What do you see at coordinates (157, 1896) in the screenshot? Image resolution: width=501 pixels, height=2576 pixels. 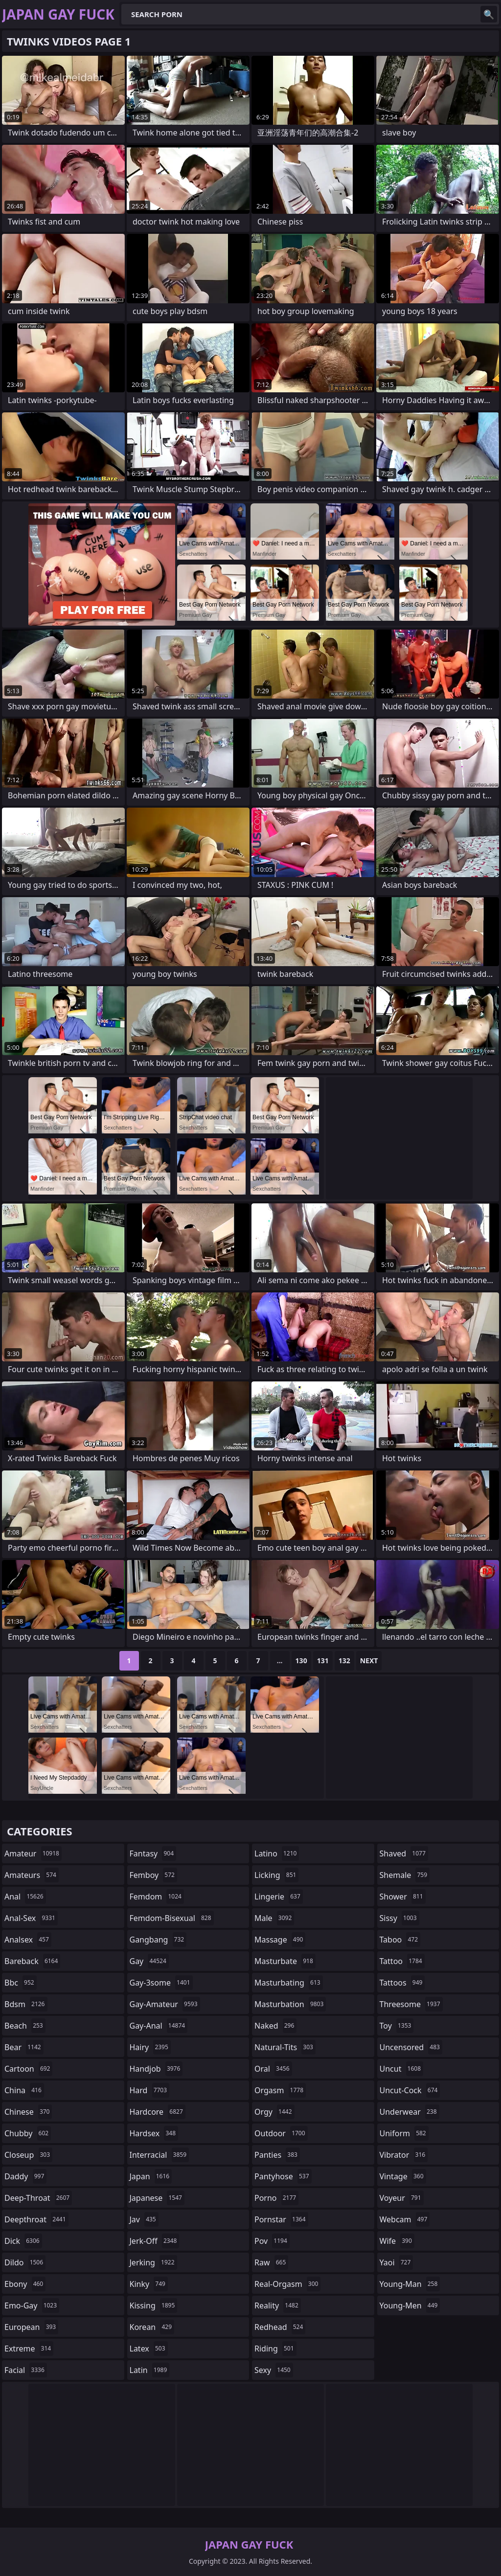 I see `femdom` at bounding box center [157, 1896].